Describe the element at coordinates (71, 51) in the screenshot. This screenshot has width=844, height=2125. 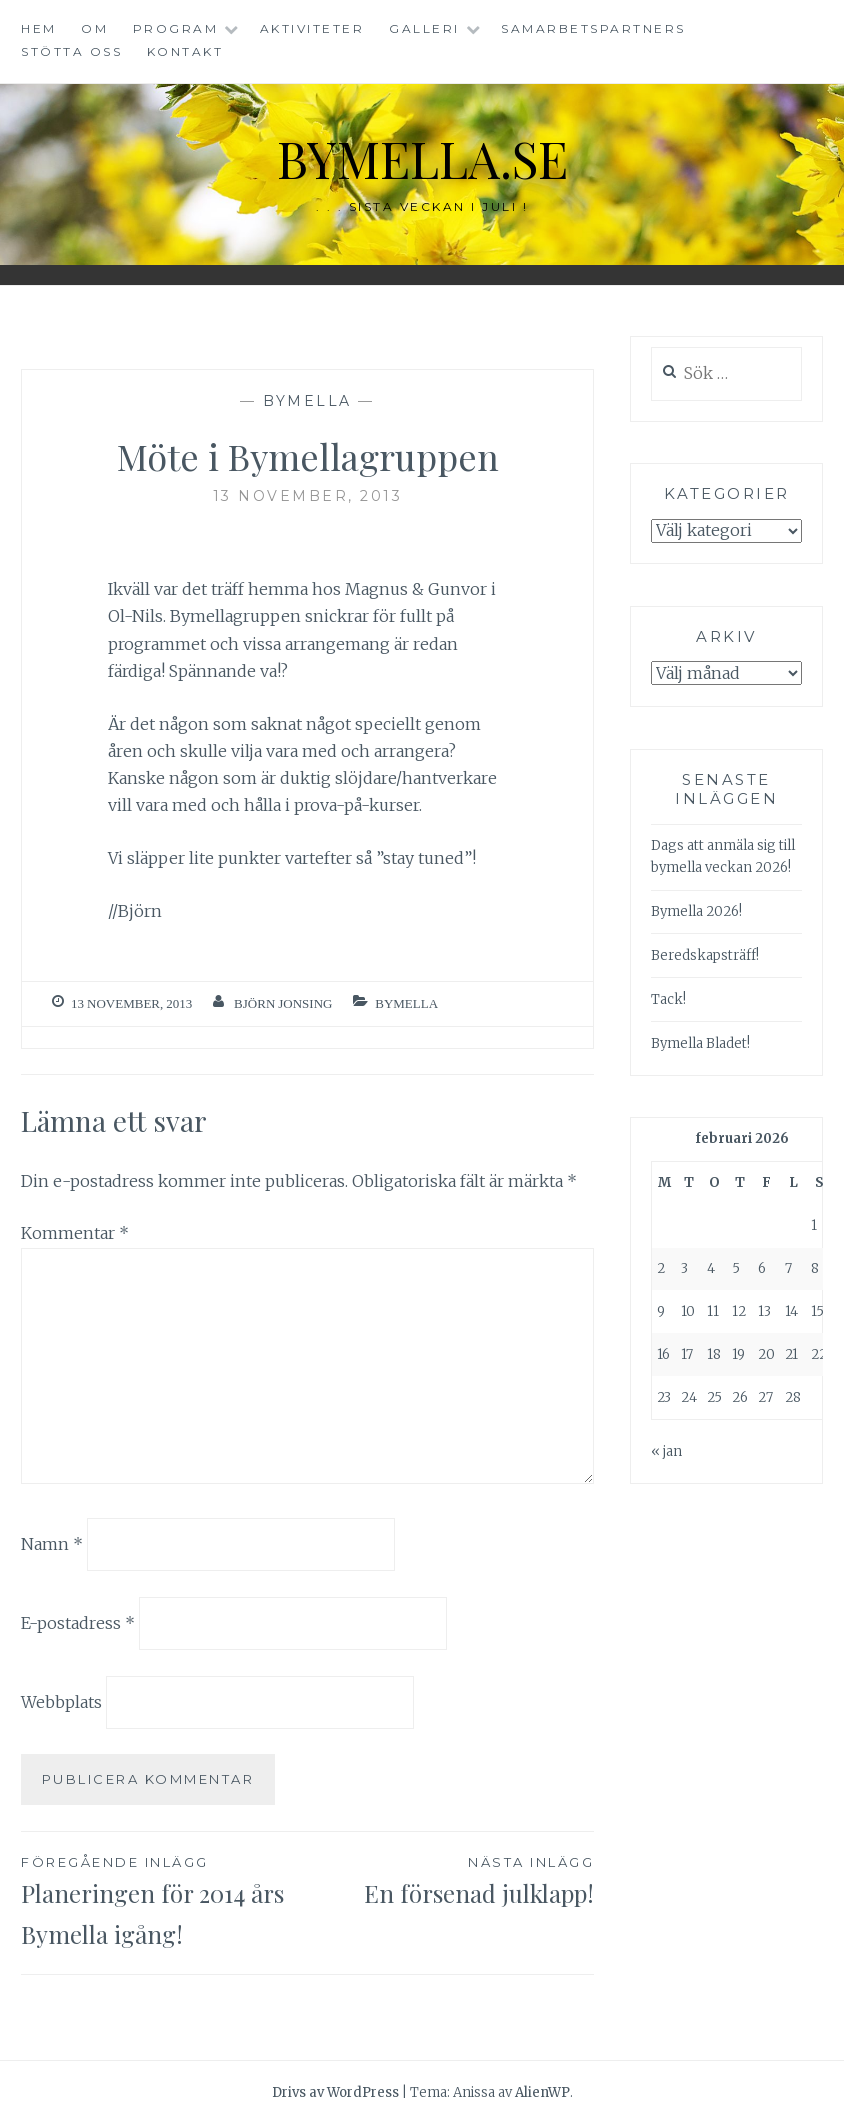
I see `Stötta oss` at that location.